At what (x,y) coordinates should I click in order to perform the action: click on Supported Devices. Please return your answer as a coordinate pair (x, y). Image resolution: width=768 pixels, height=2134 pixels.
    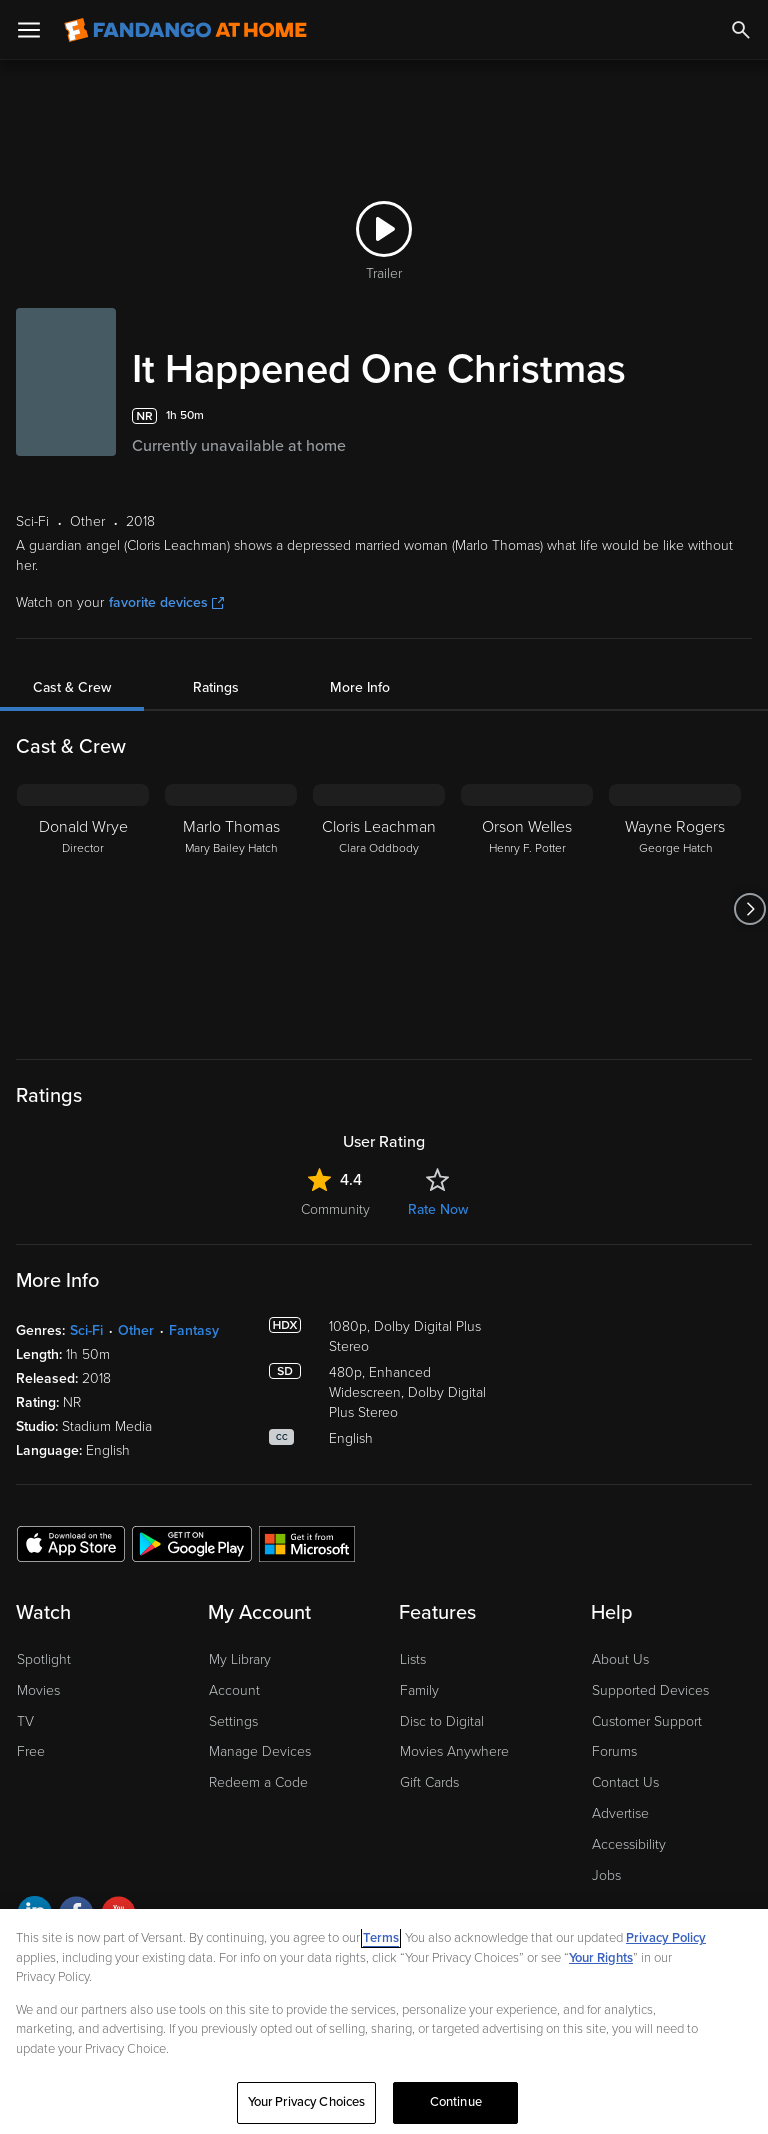
    Looking at the image, I should click on (650, 1690).